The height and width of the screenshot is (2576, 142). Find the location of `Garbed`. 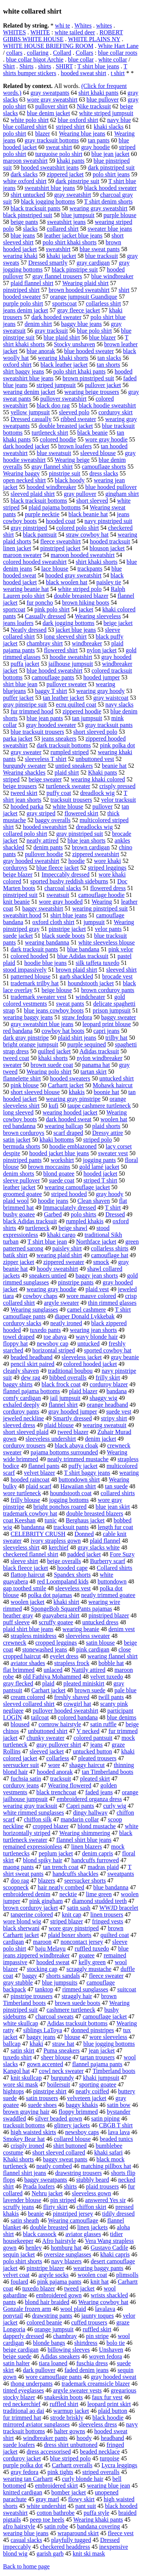

Garbed is located at coordinates (53, 1214).